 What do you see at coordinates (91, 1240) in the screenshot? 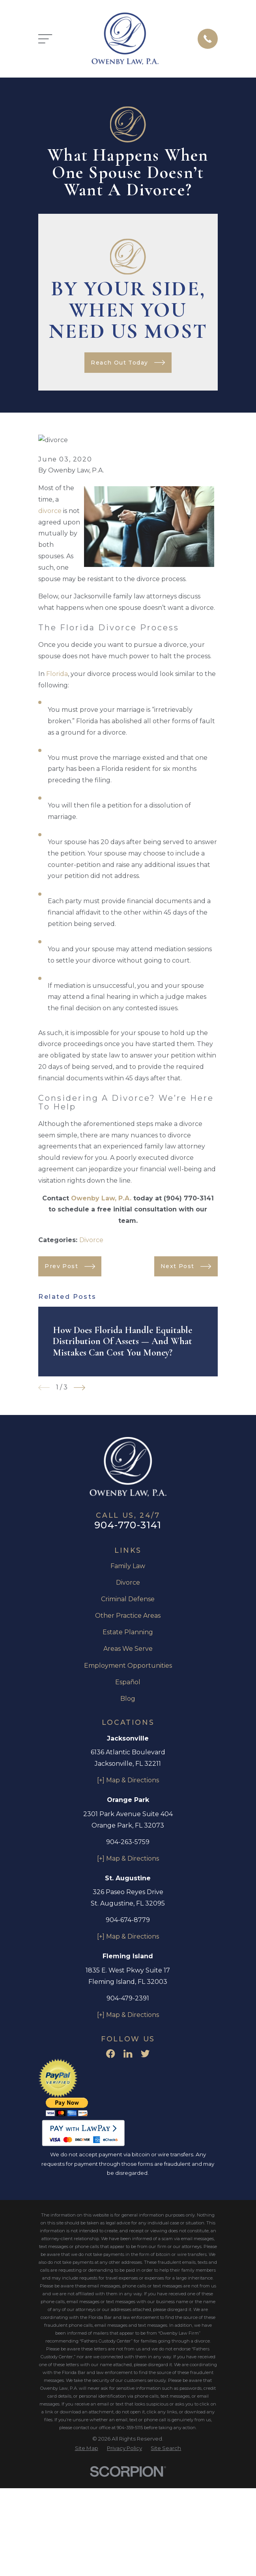
I see `Divorce` at bounding box center [91, 1240].